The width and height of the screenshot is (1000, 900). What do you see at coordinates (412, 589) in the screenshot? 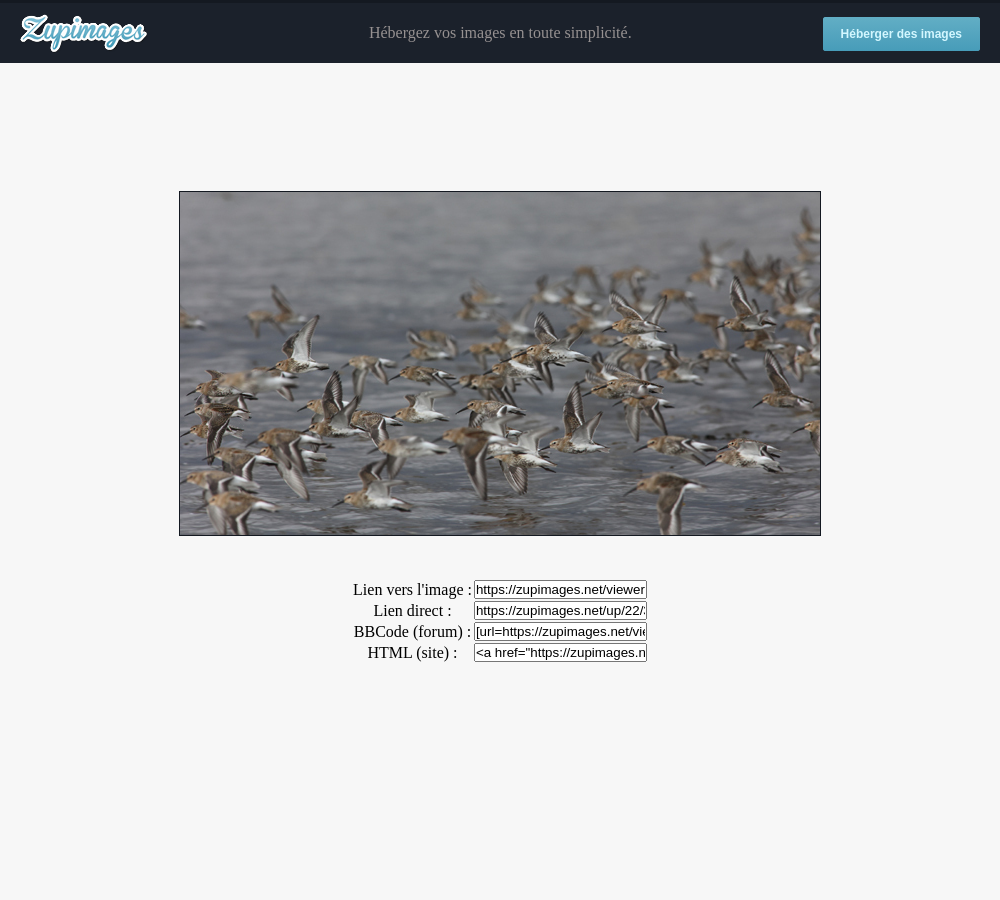
I see `Lien vers l'image :` at bounding box center [412, 589].